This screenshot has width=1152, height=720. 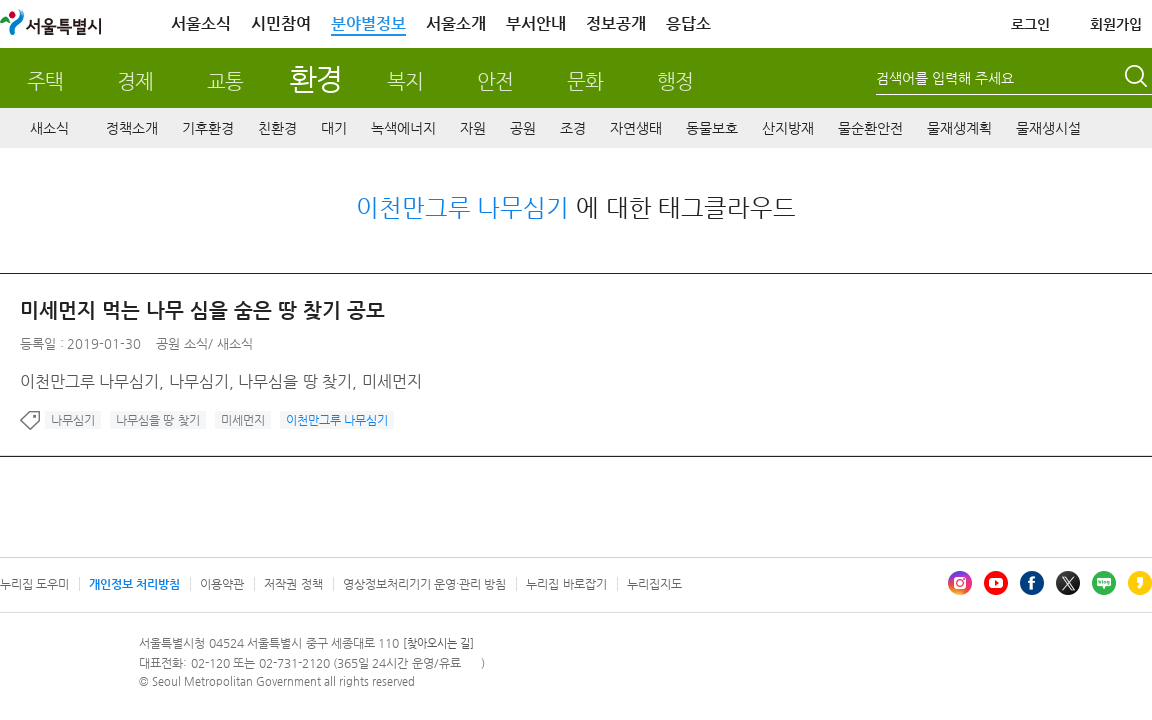 What do you see at coordinates (135, 81) in the screenshot?
I see `경제` at bounding box center [135, 81].